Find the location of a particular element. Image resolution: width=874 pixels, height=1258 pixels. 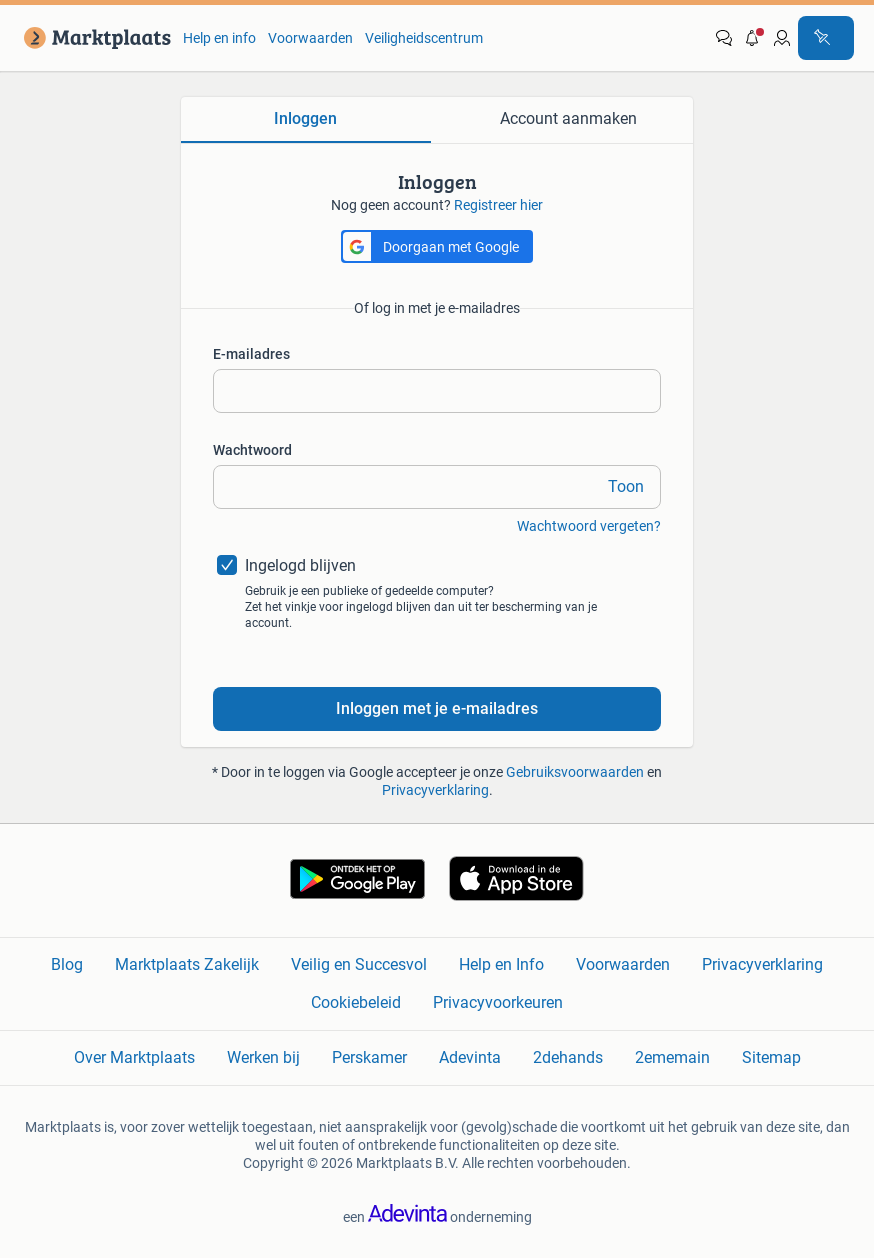

Adevinta [link] is located at coordinates (470, 1057).